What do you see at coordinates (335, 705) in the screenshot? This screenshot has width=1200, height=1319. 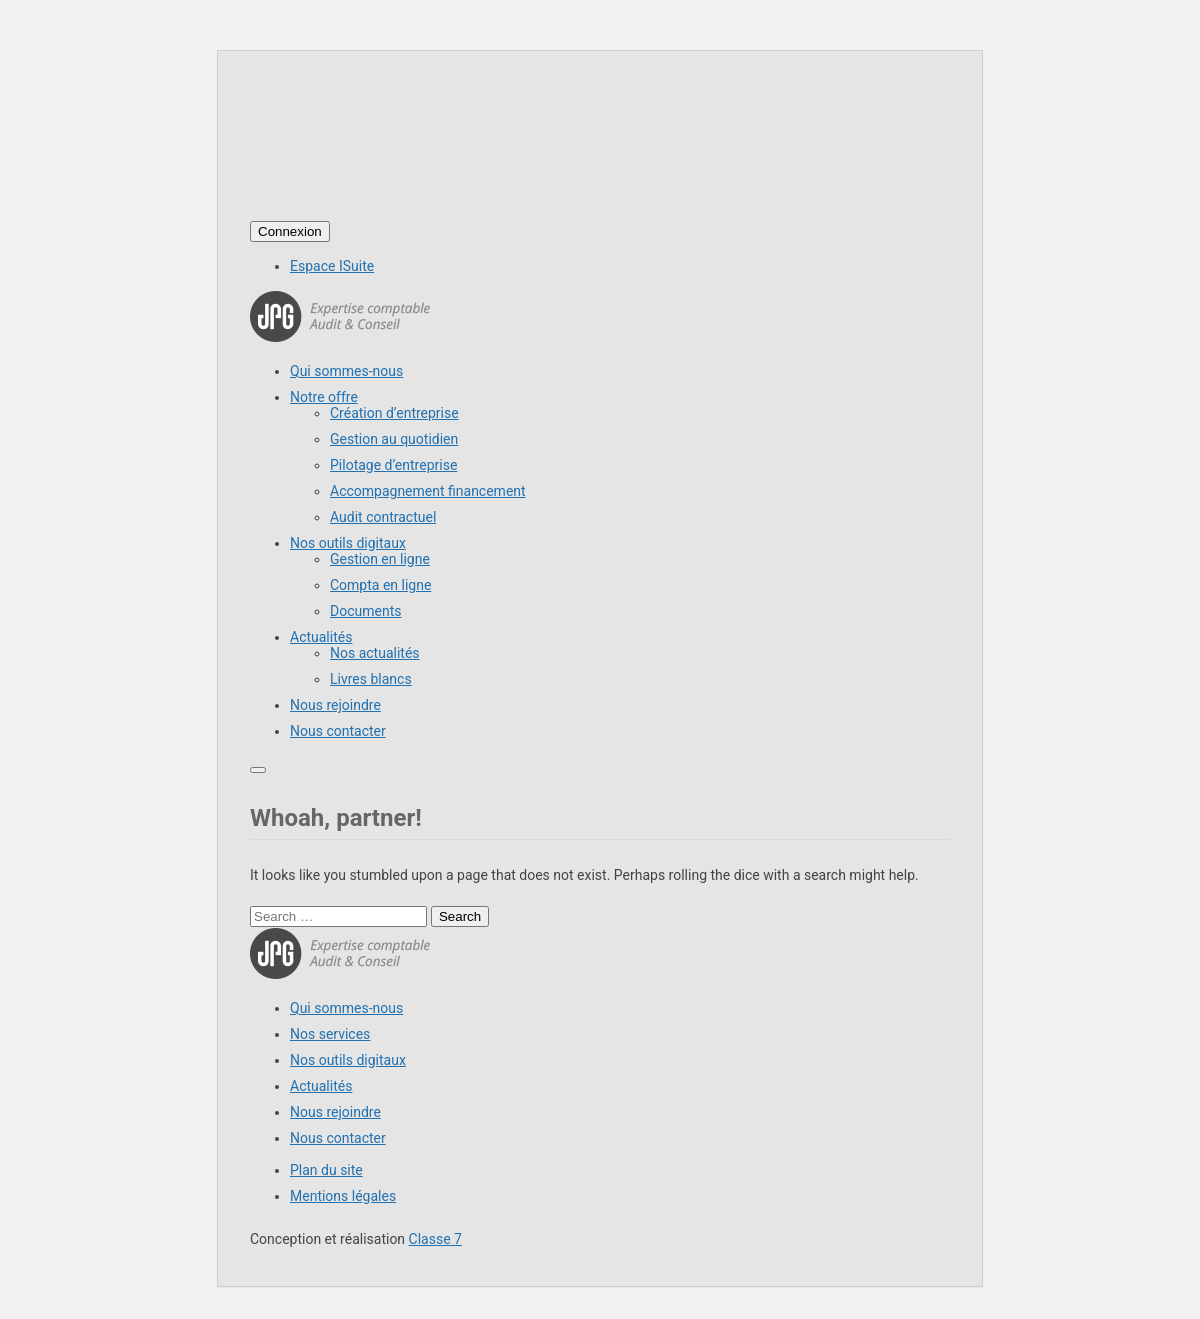 I see `Nous rejoindre` at bounding box center [335, 705].